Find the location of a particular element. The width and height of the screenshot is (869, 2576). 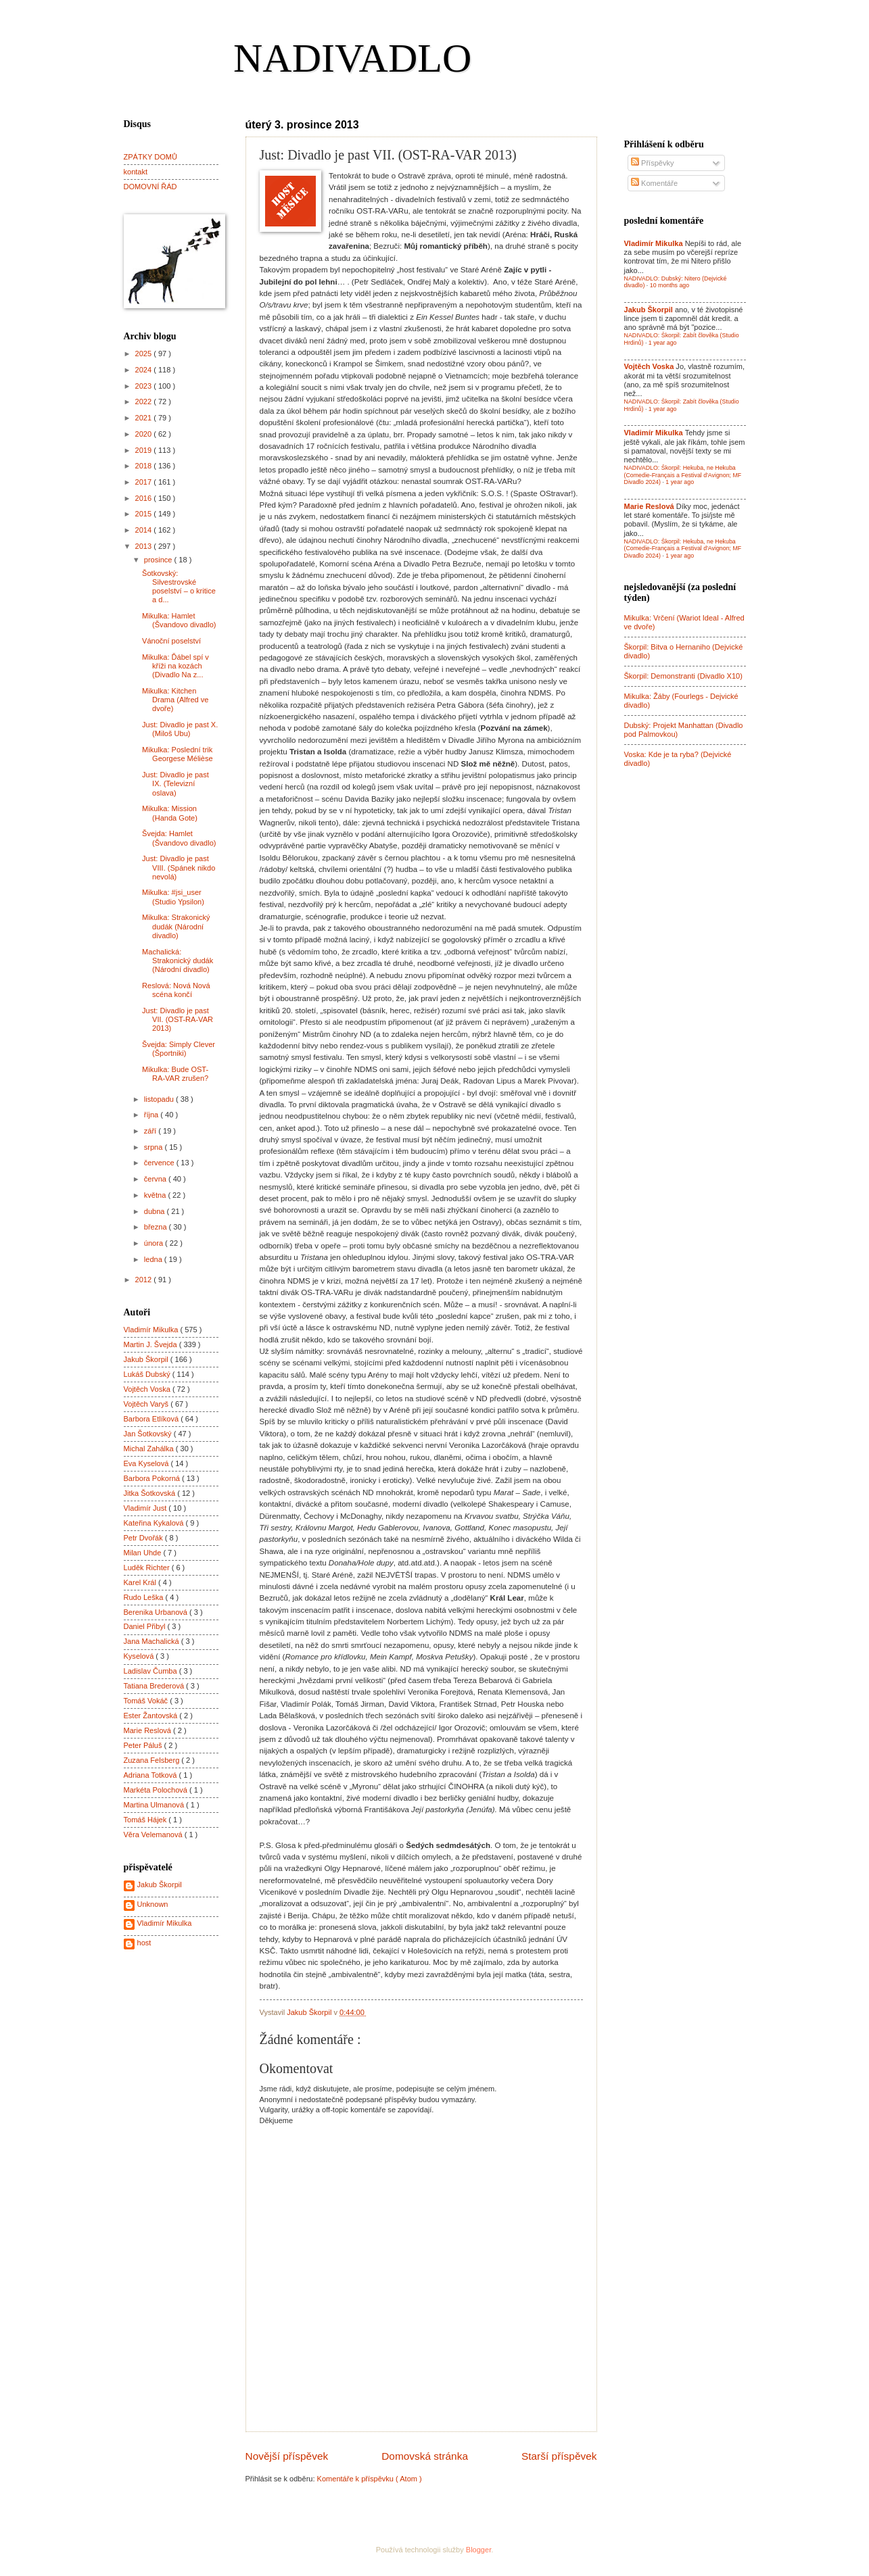

2013 is located at coordinates (144, 546).